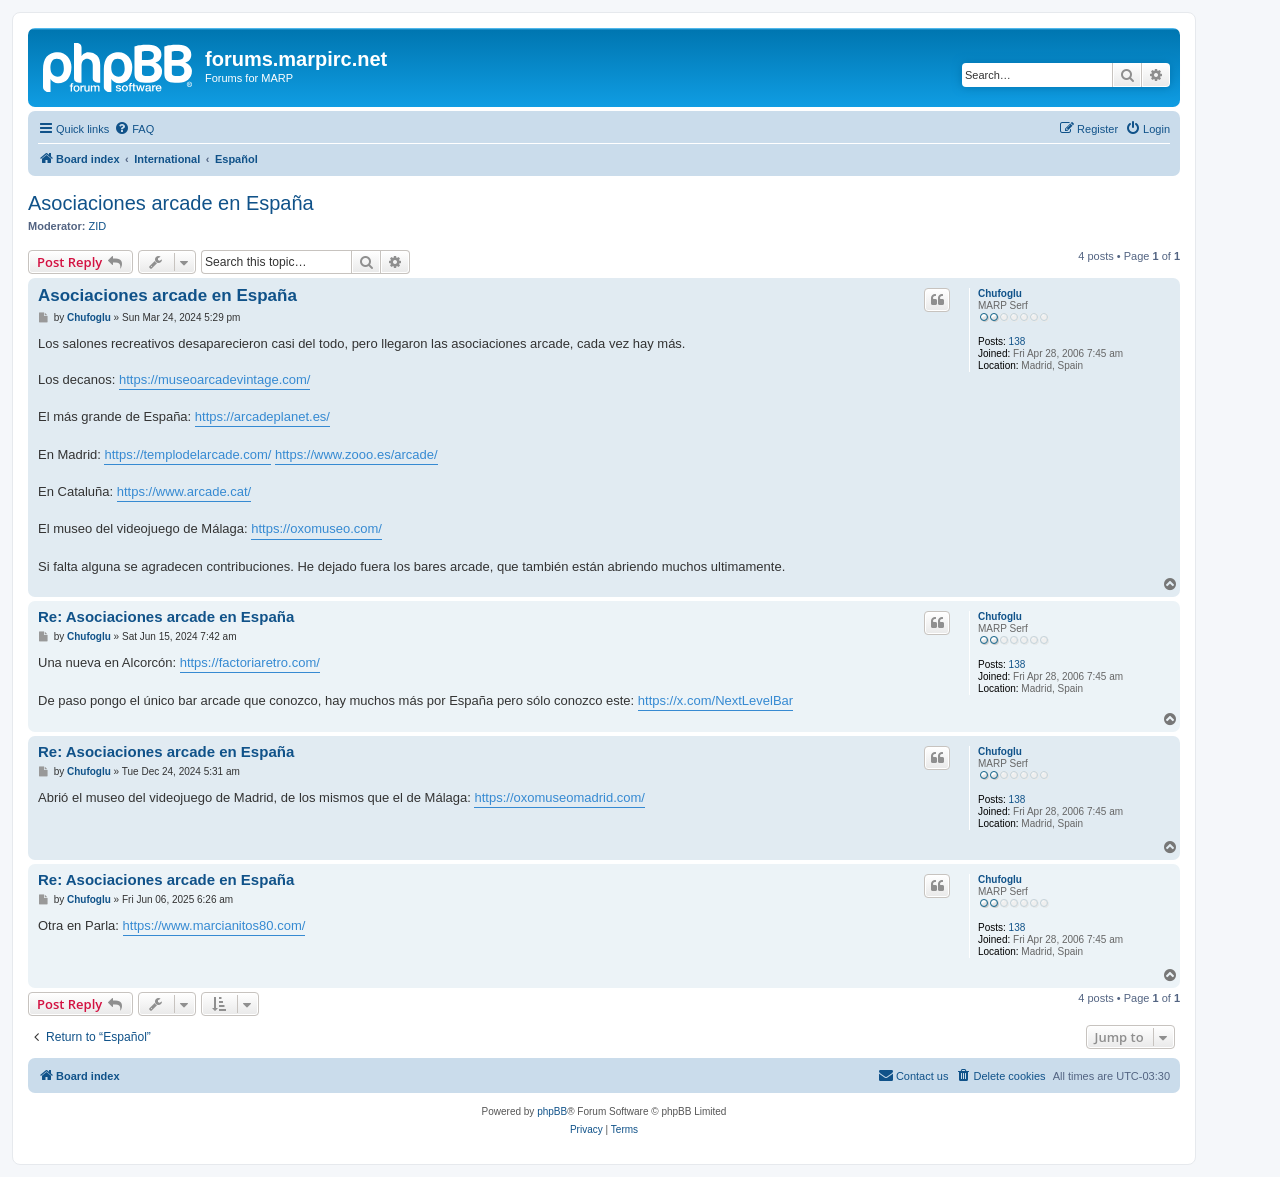 This screenshot has width=1280, height=1177. What do you see at coordinates (134, 129) in the screenshot?
I see `[menuitem]` at bounding box center [134, 129].